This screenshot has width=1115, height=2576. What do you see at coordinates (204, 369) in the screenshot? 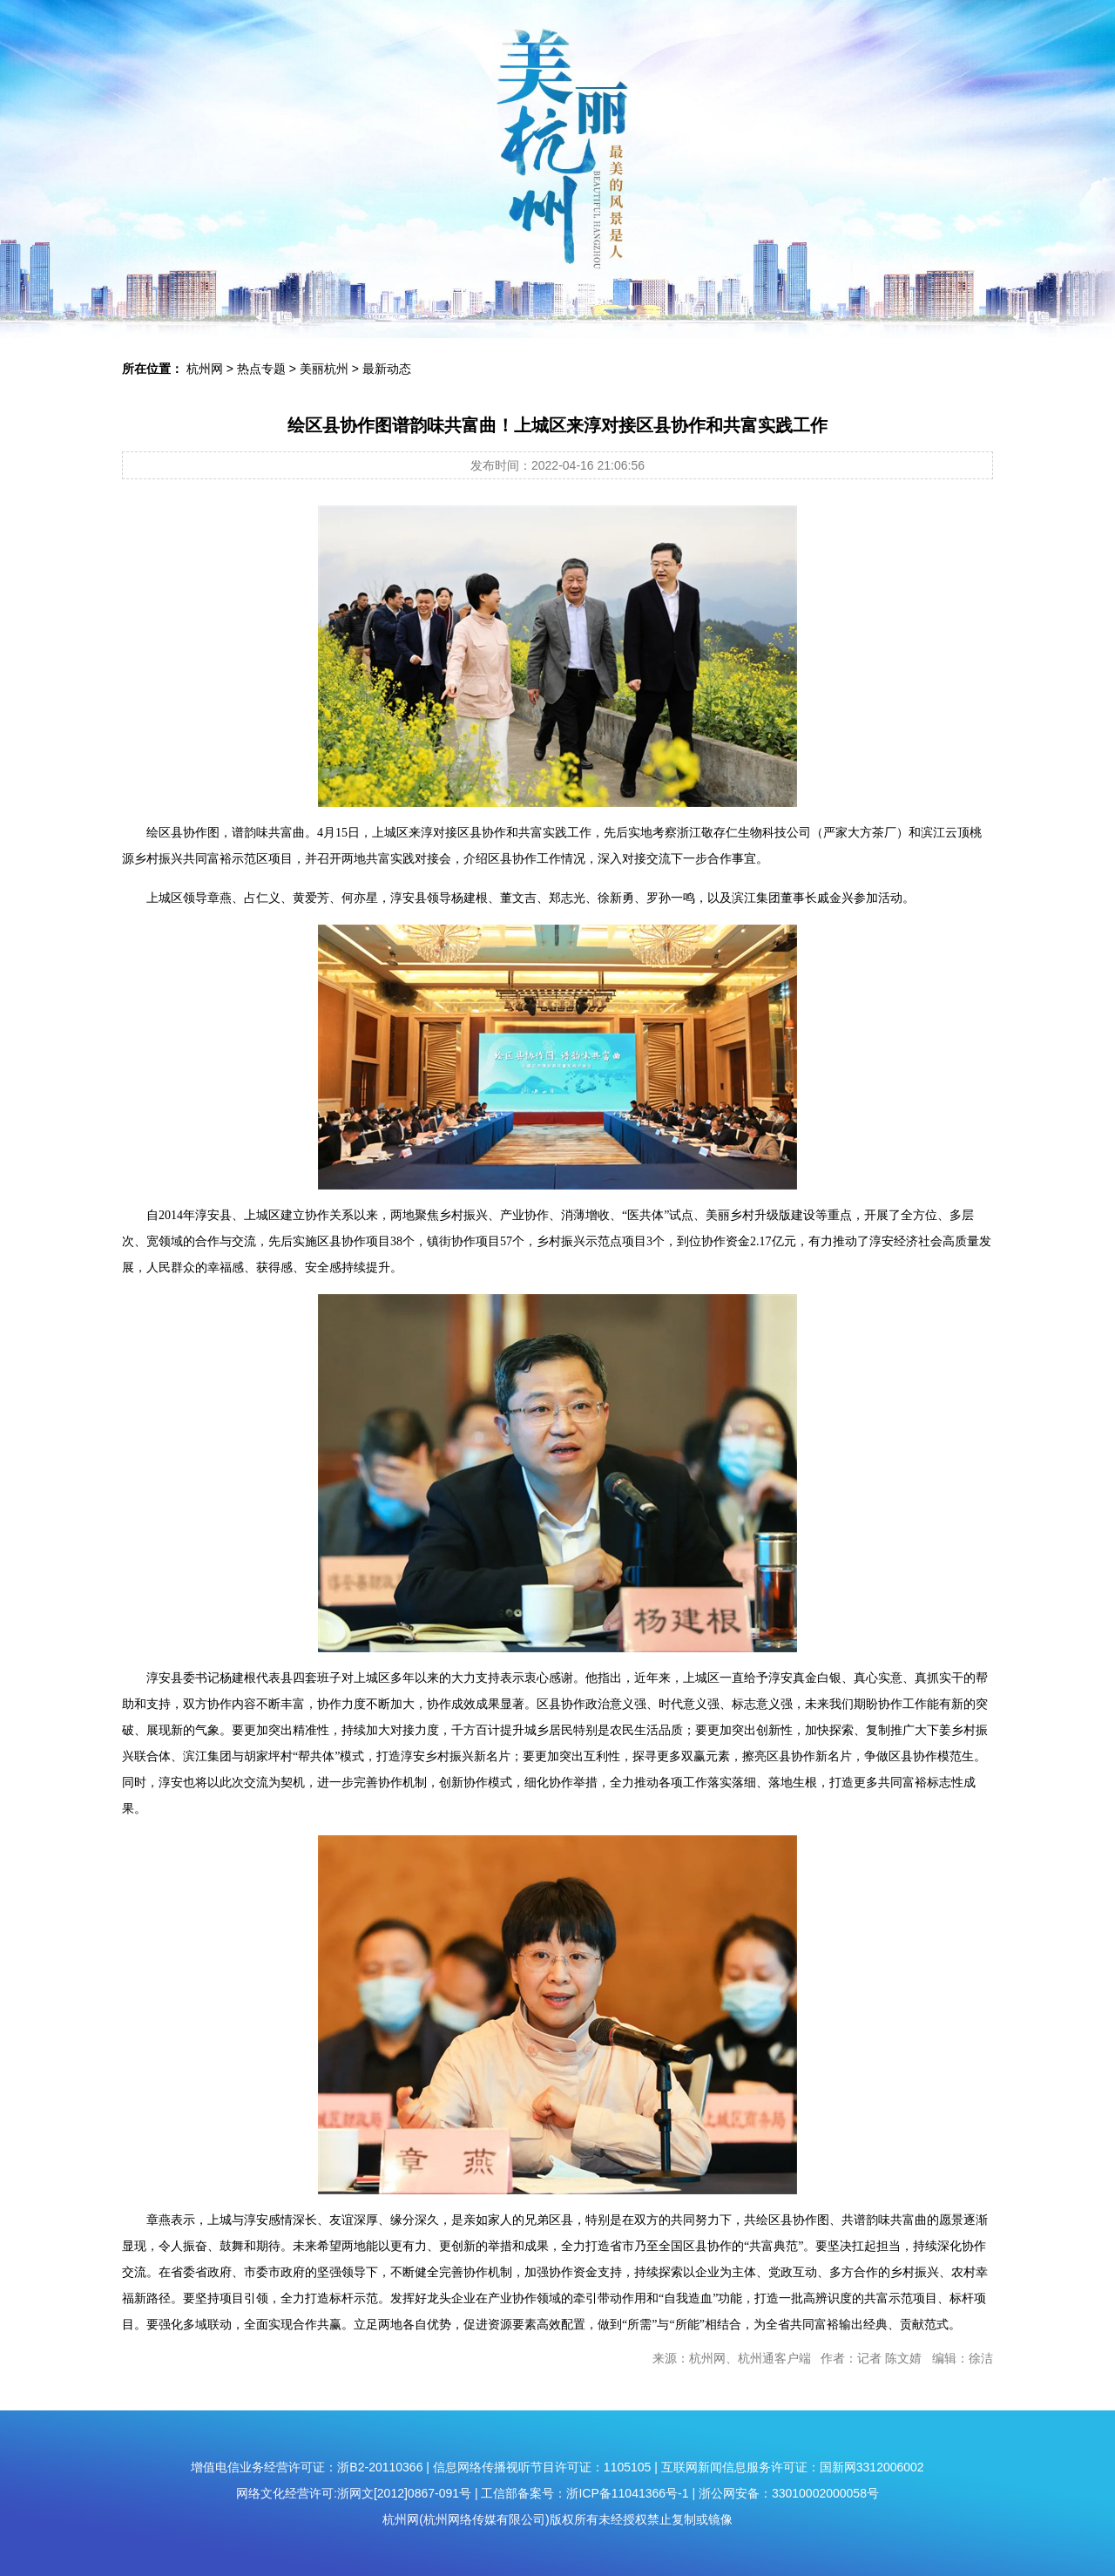
I see `杭州网` at bounding box center [204, 369].